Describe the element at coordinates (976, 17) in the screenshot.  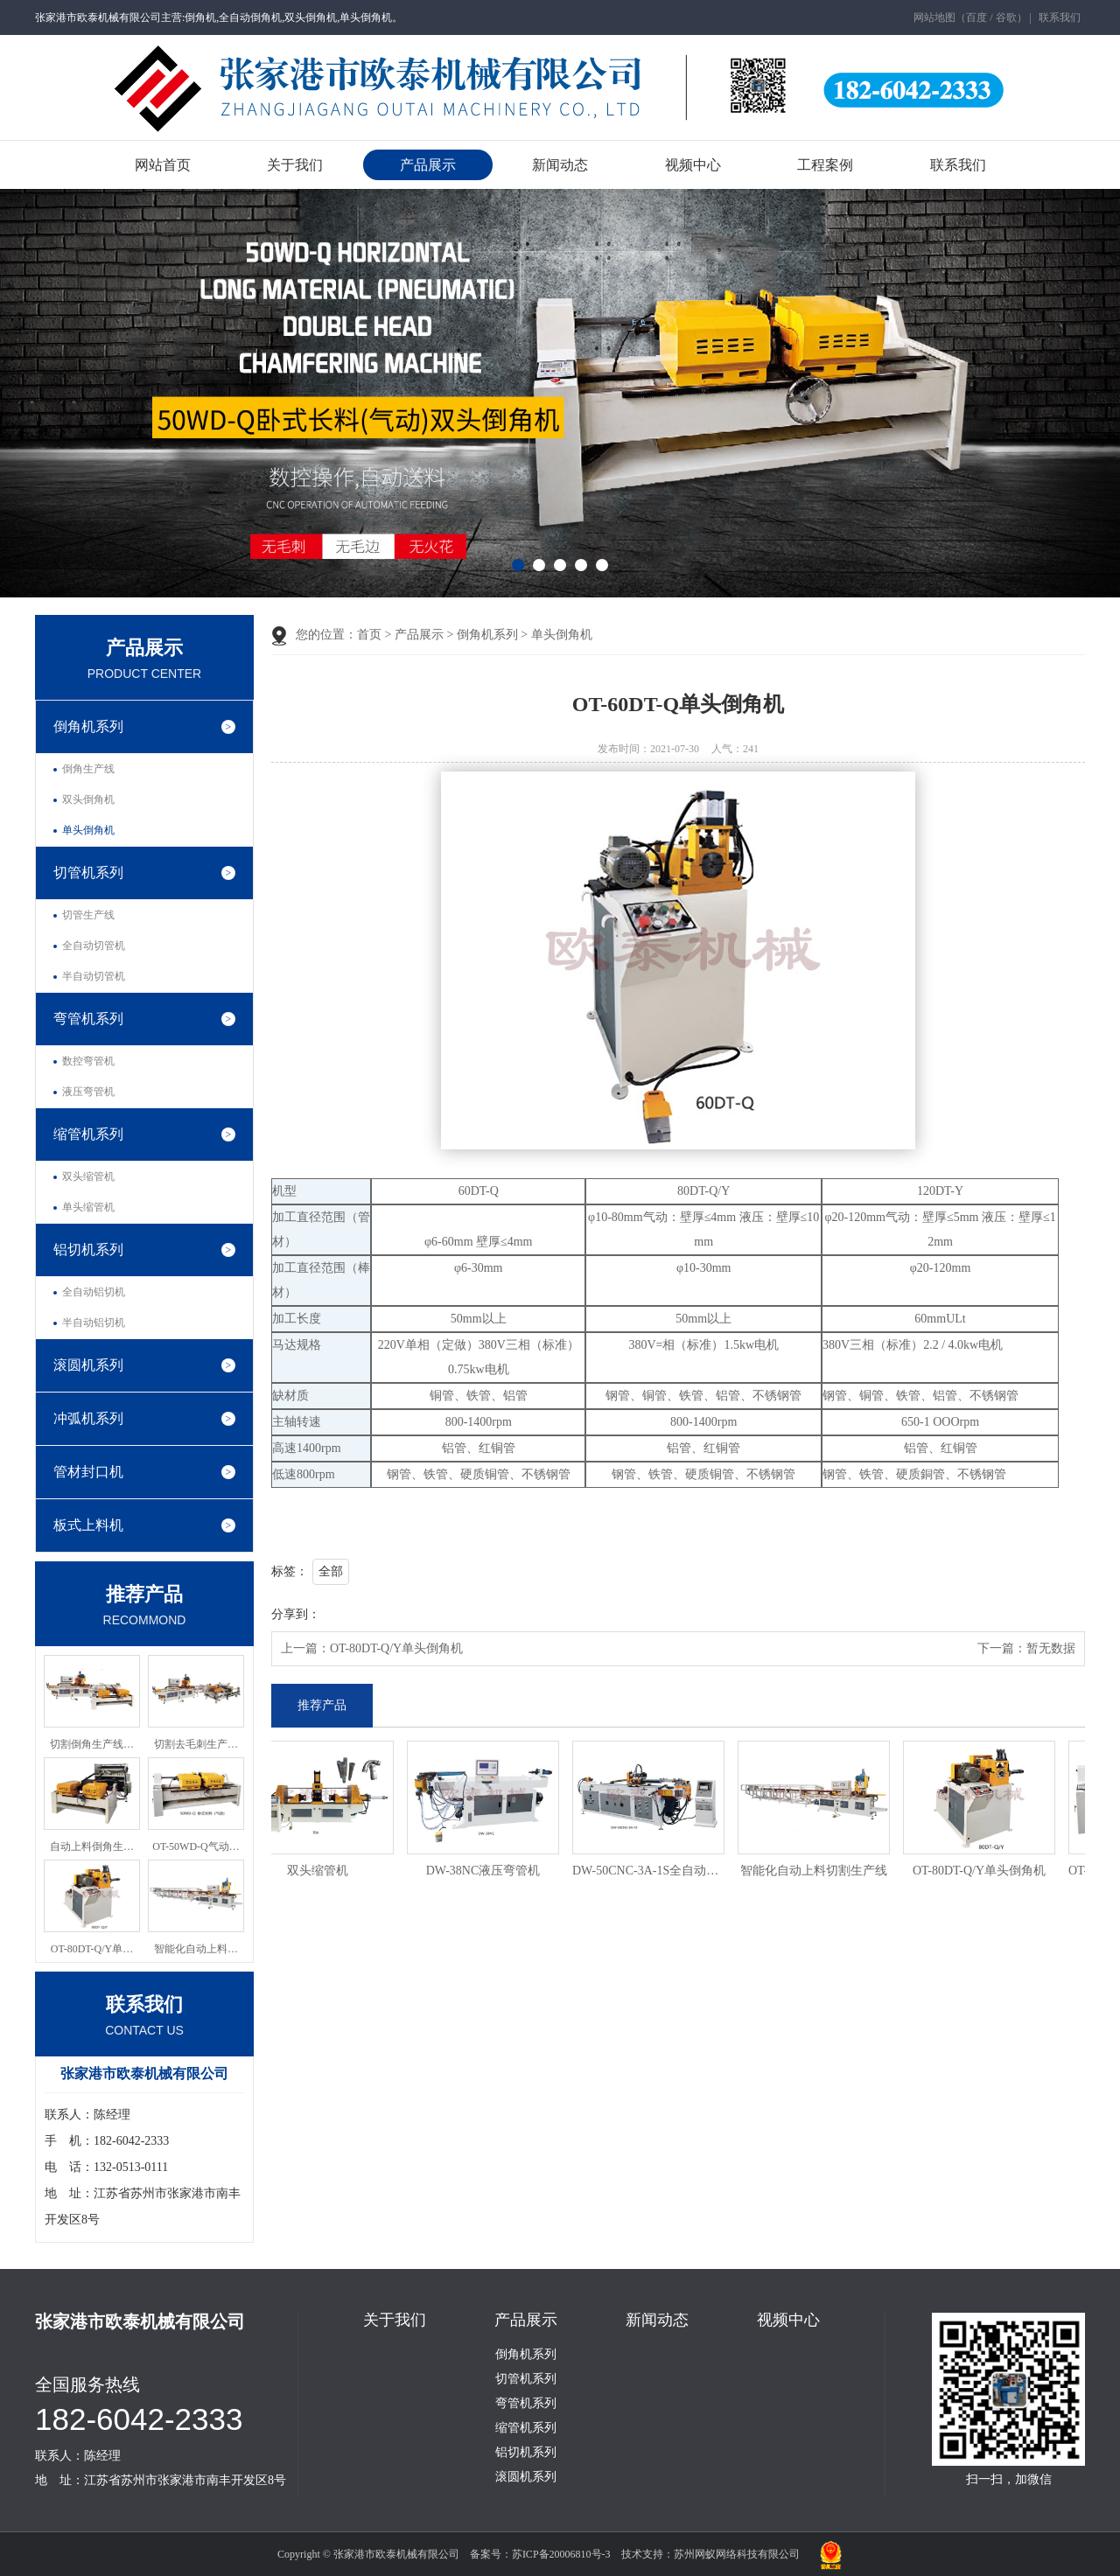
I see `百度` at that location.